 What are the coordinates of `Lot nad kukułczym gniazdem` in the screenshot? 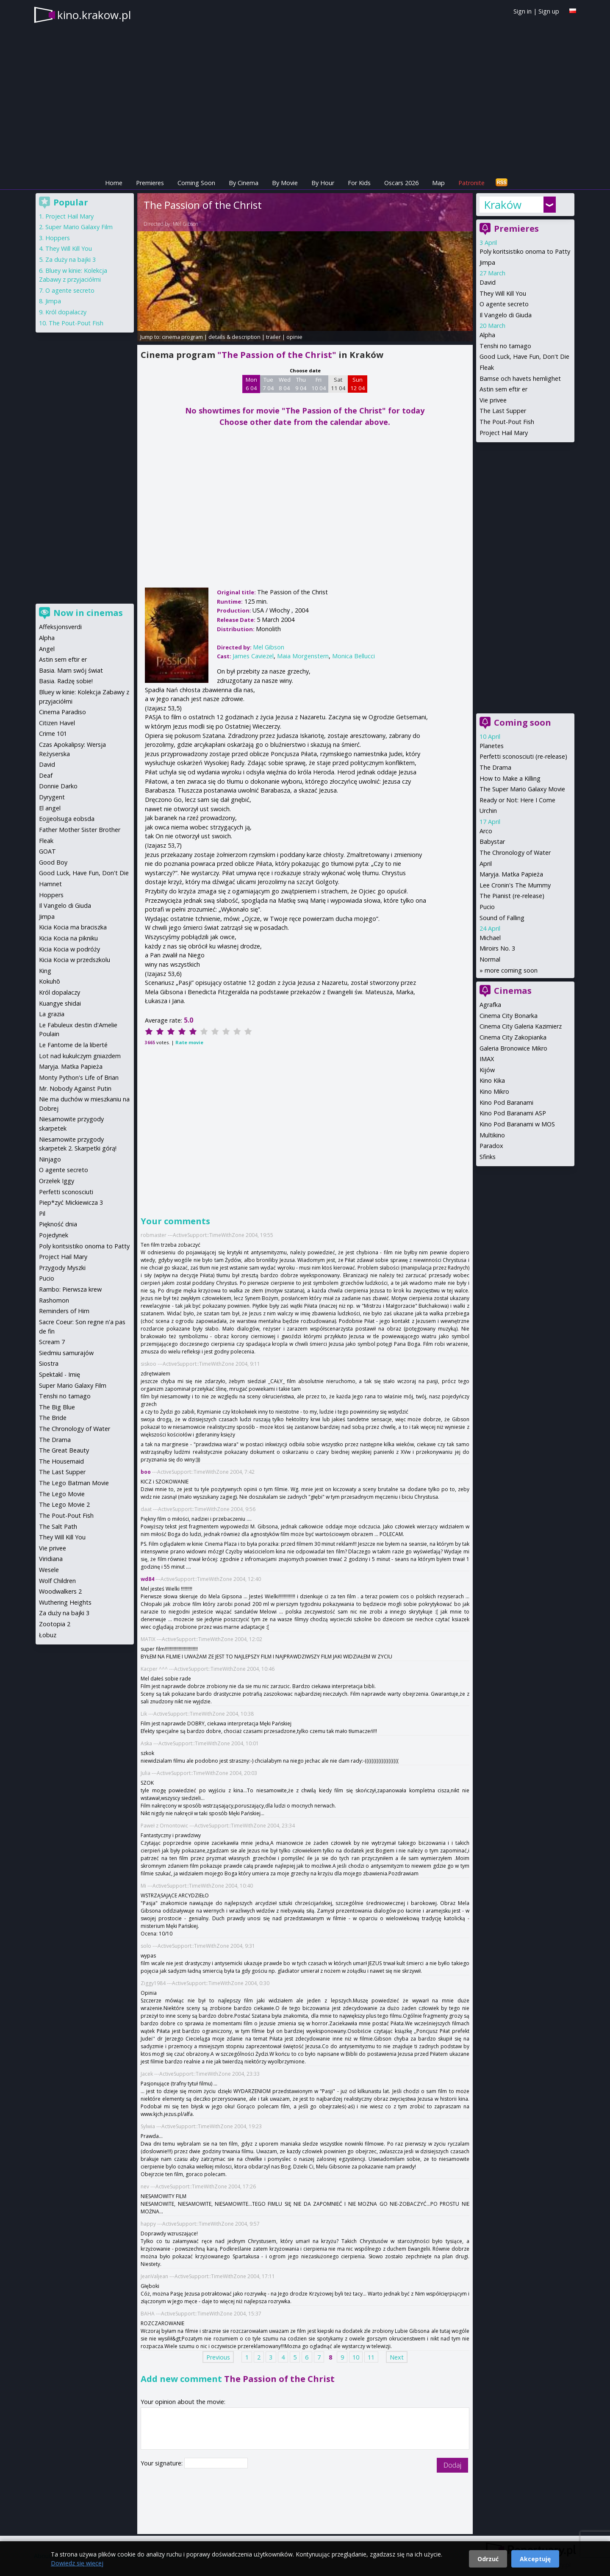 It's located at (80, 1056).